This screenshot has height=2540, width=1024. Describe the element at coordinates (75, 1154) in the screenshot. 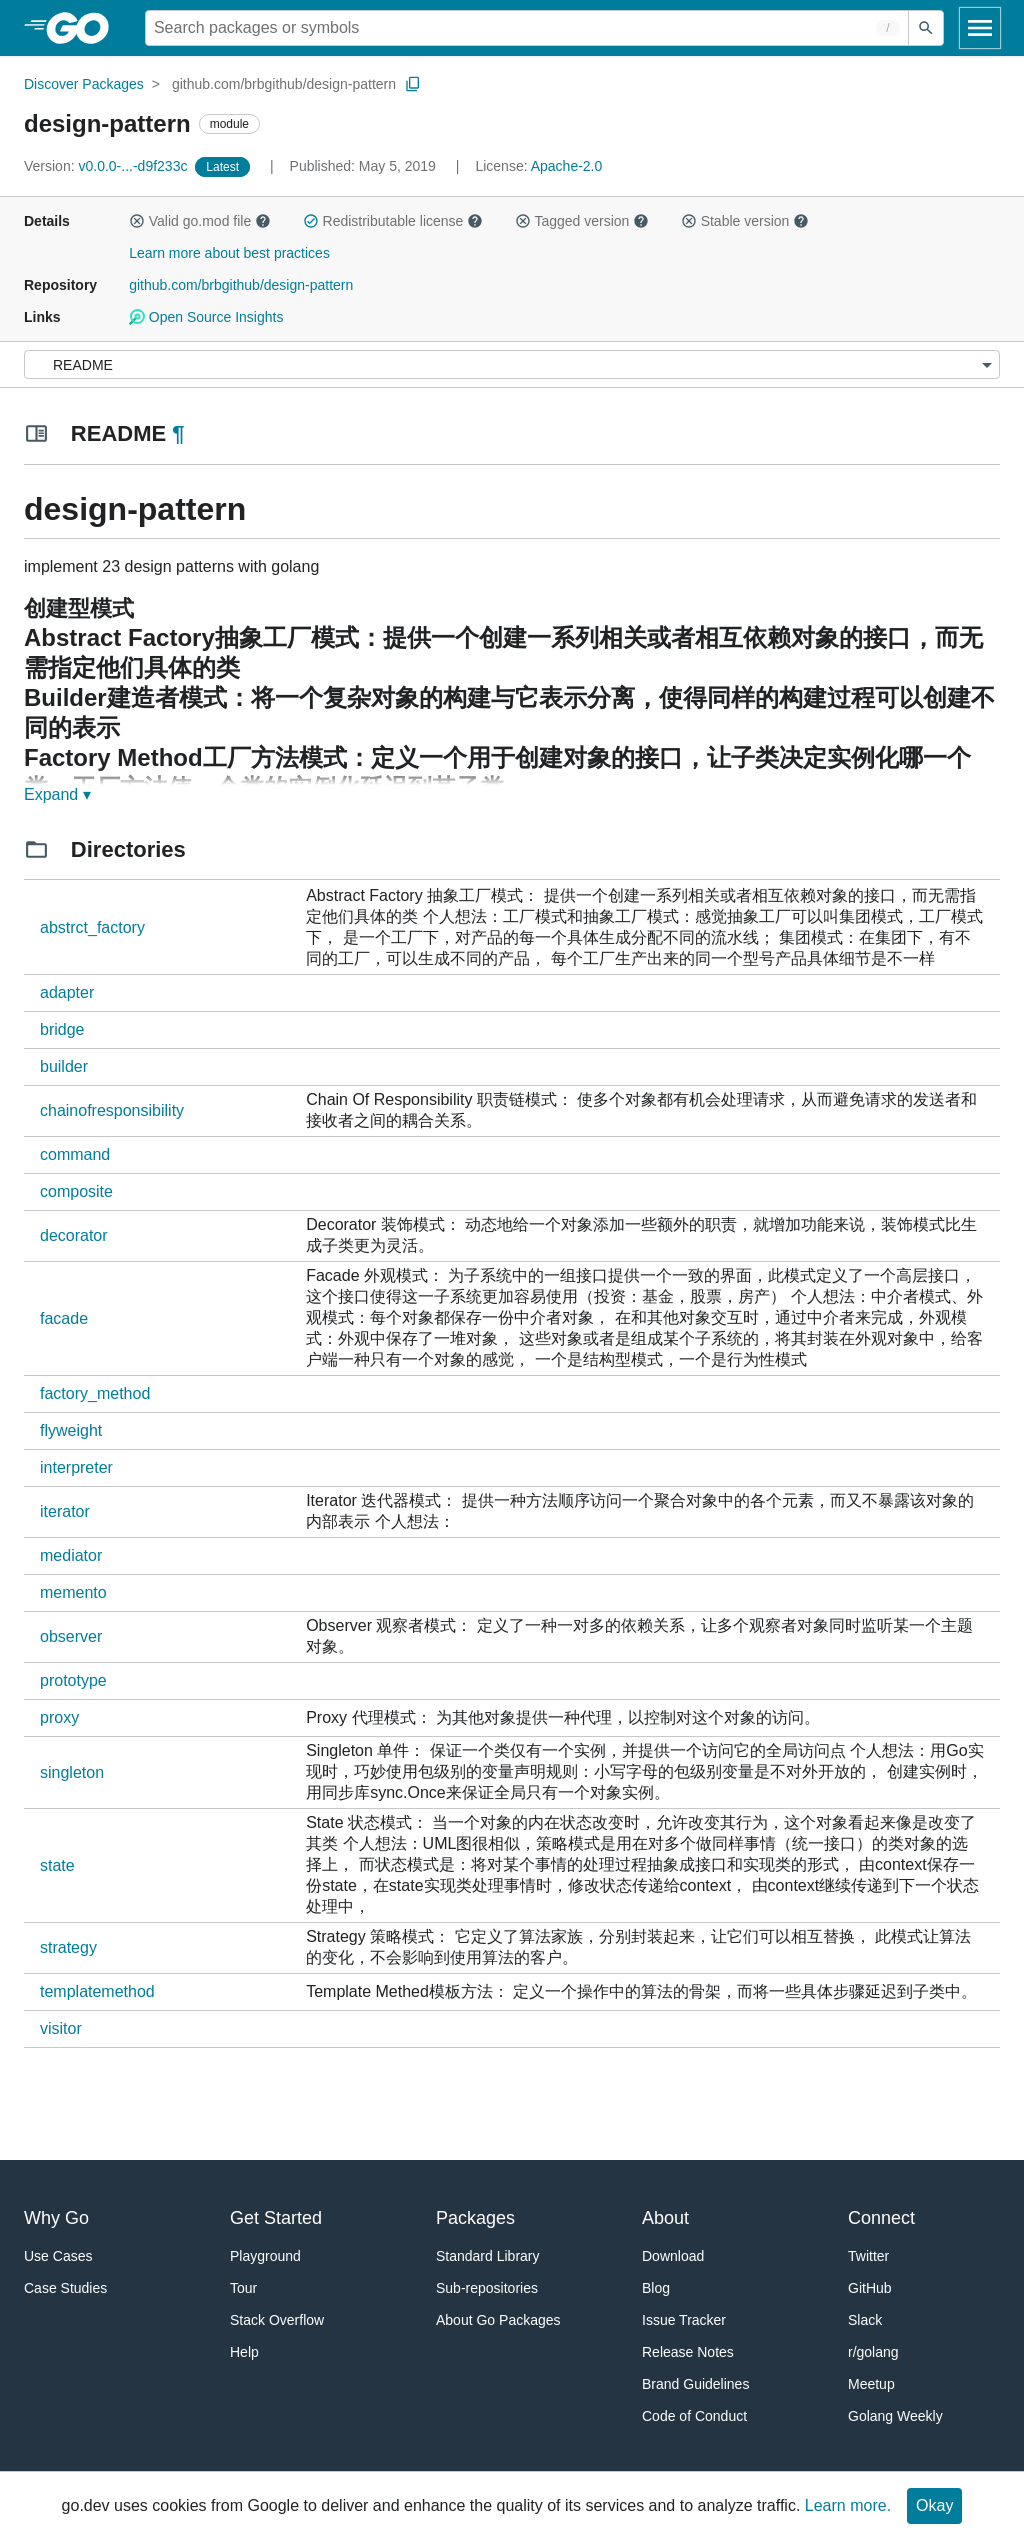

I see `command` at that location.